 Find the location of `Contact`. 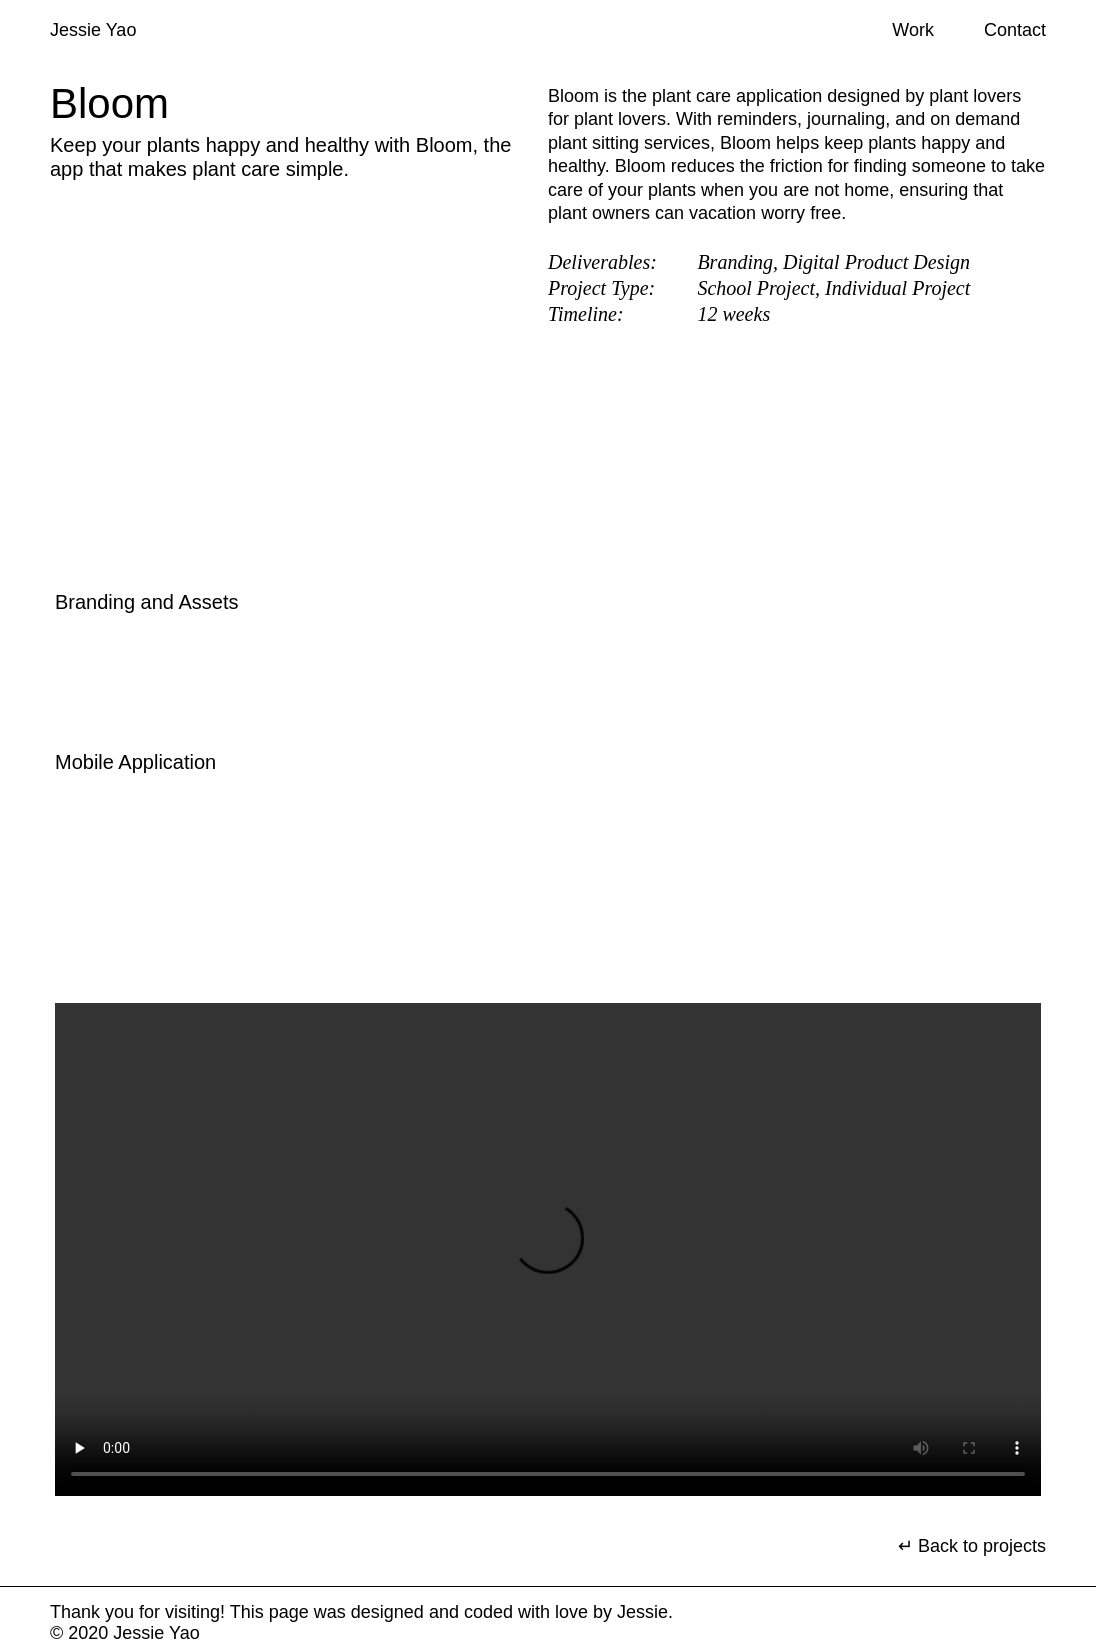

Contact is located at coordinates (1015, 30).